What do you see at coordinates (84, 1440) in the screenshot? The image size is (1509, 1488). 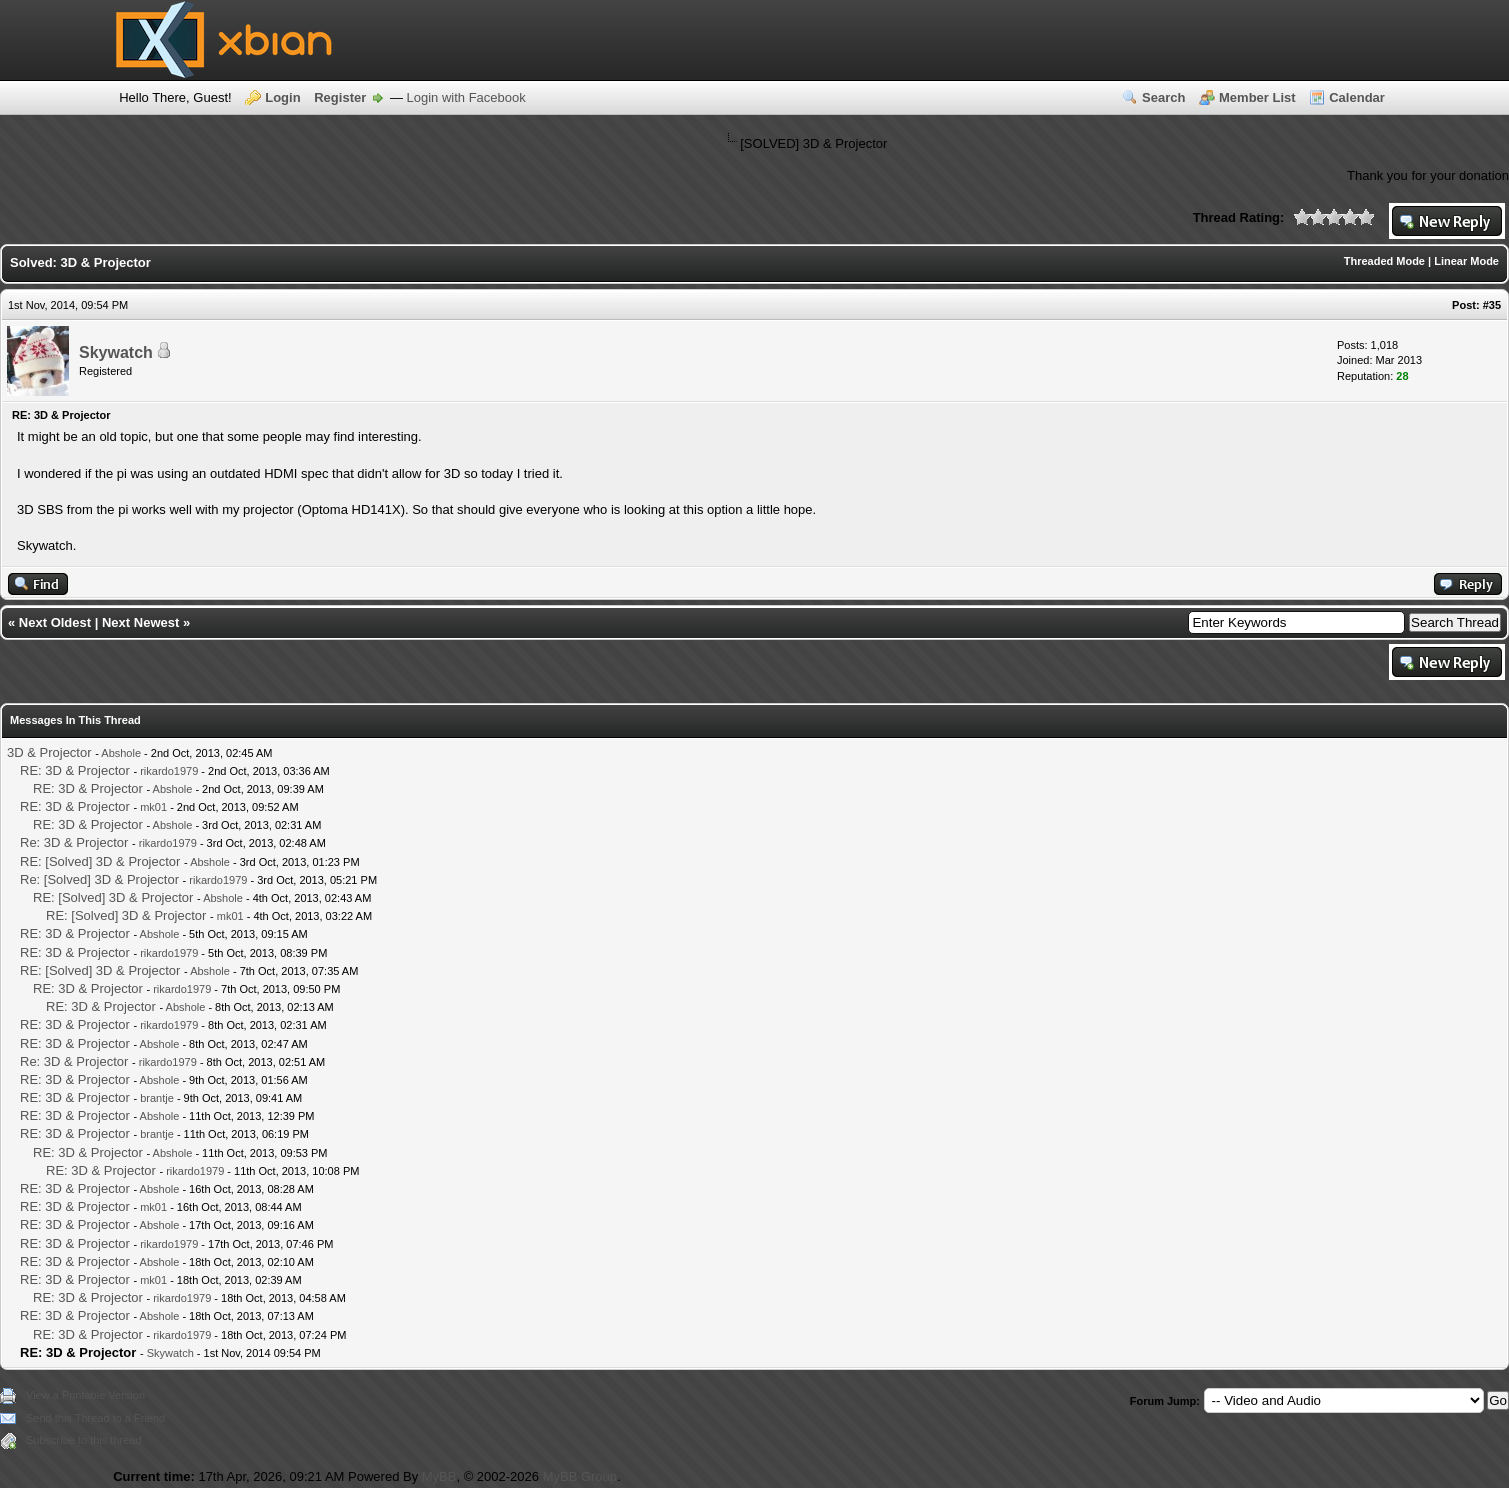 I see `Subscribe to this thread` at bounding box center [84, 1440].